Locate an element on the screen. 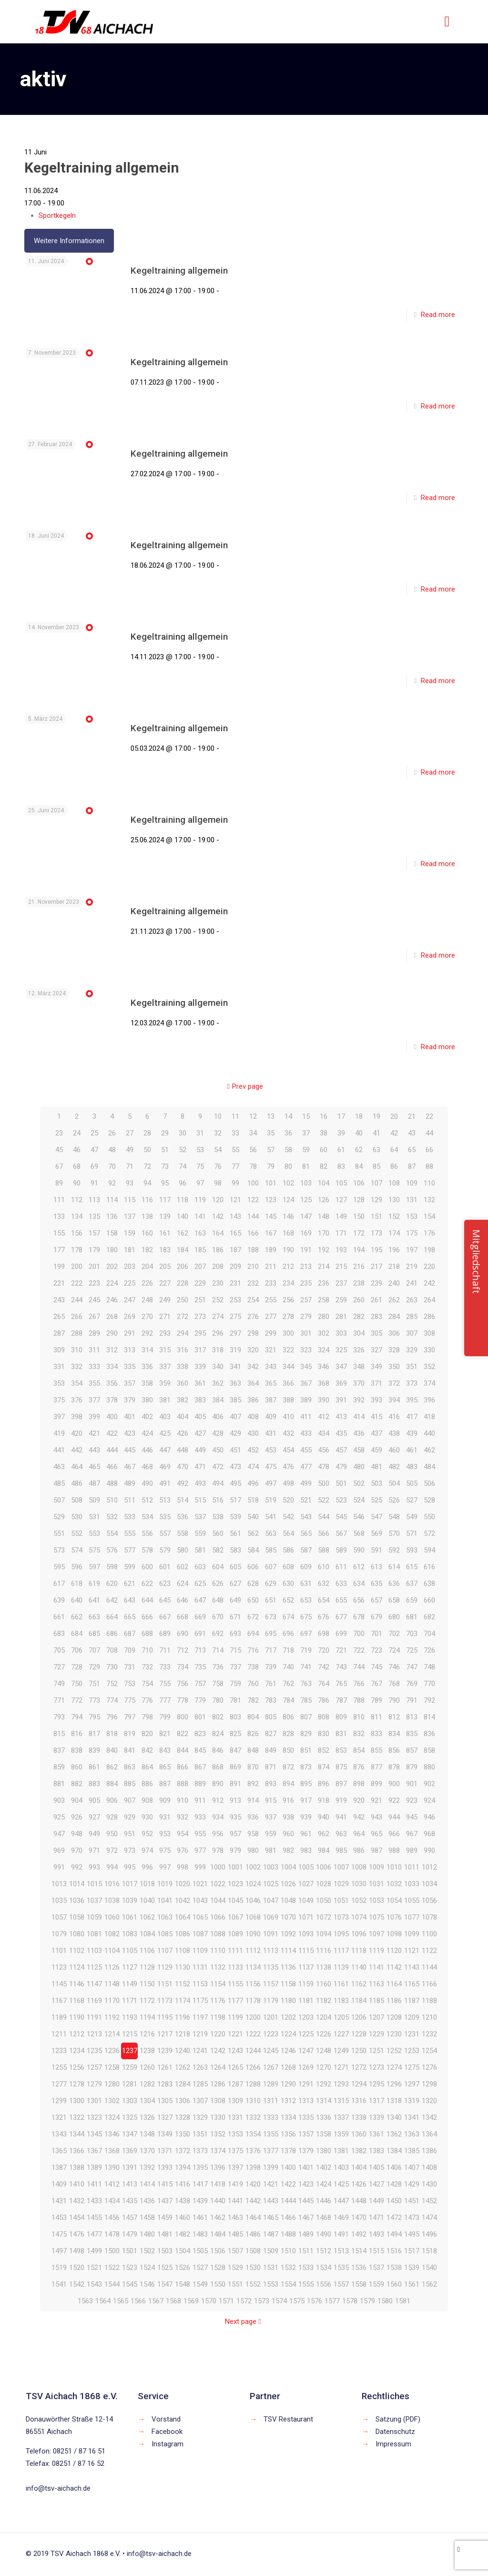 This screenshot has height=2576, width=488. 686 is located at coordinates (112, 1633).